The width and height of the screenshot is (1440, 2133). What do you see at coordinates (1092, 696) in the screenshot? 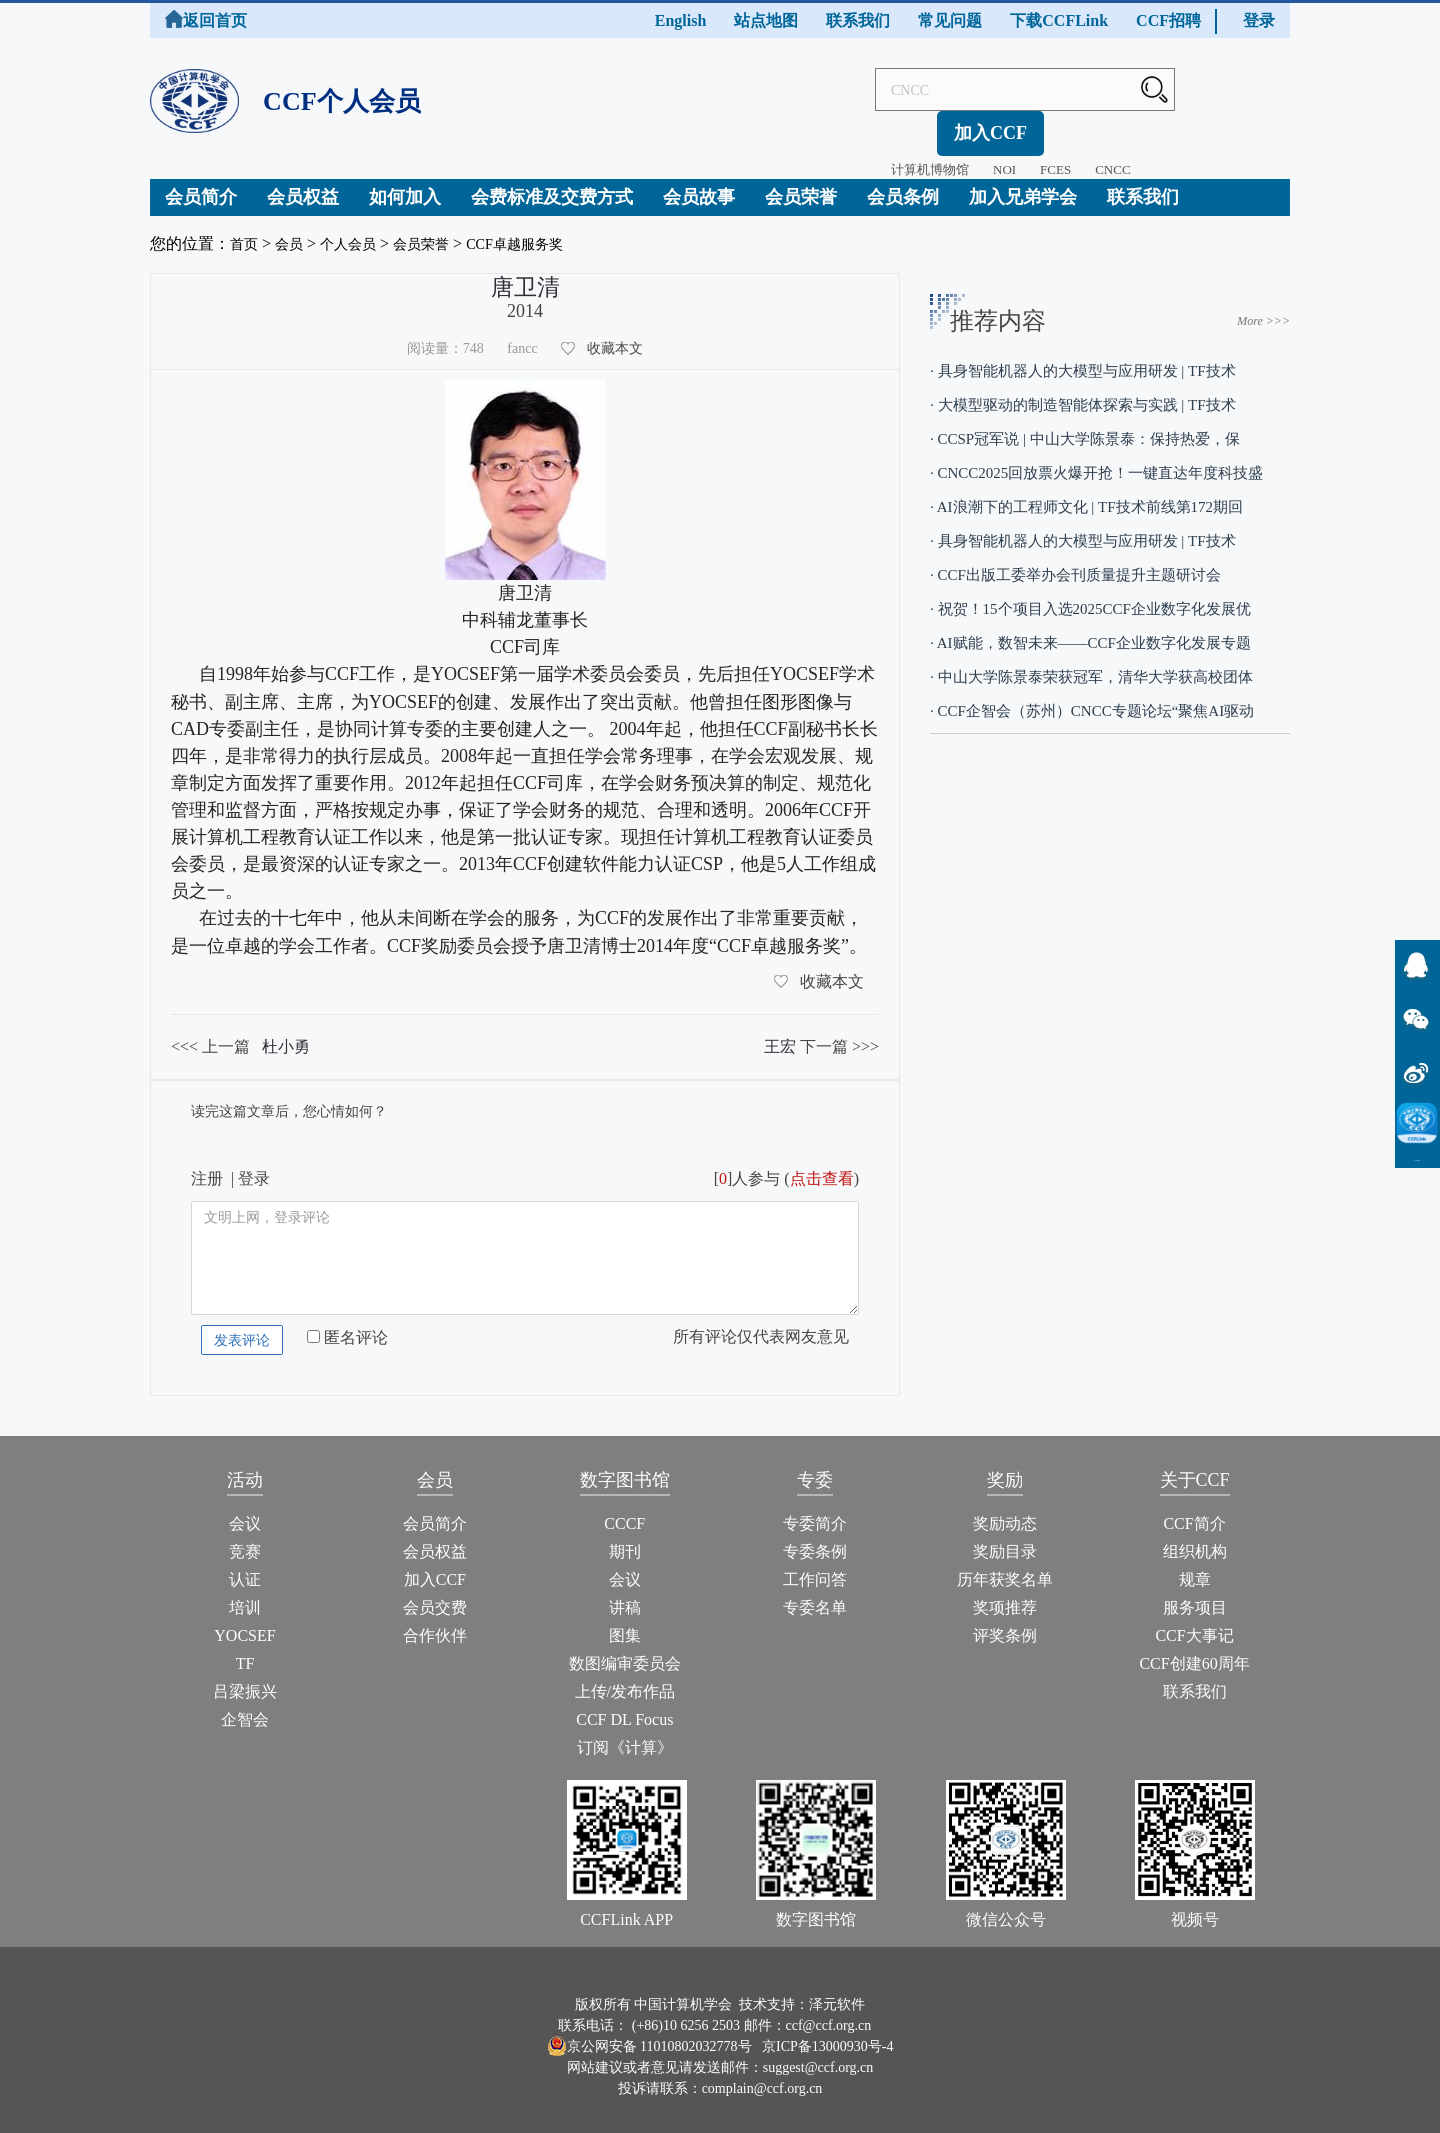
I see `· CCF企智会（苏州）CNCC专题论坛“聚焦AI驱动` at bounding box center [1092, 696].